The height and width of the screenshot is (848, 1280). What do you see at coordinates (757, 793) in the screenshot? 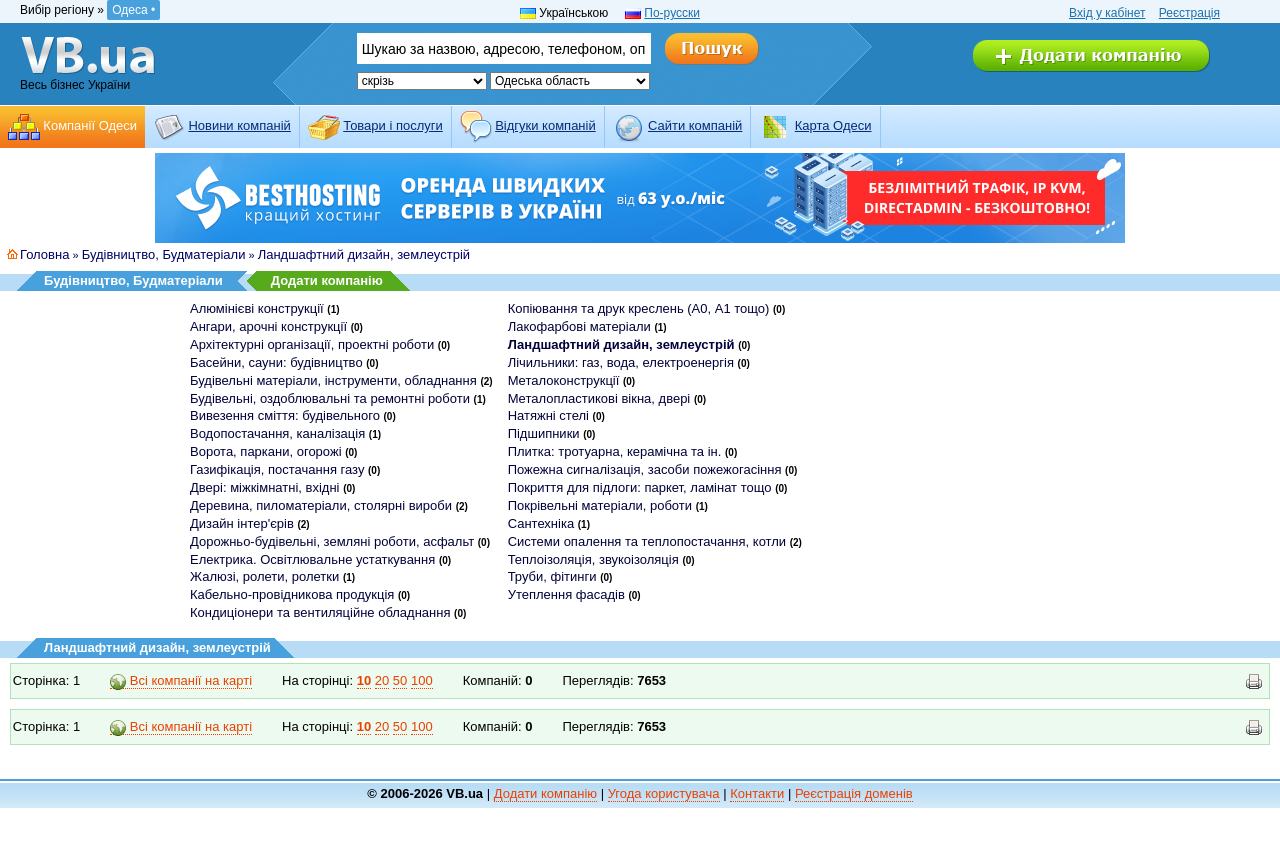
I see `Контакти` at bounding box center [757, 793].